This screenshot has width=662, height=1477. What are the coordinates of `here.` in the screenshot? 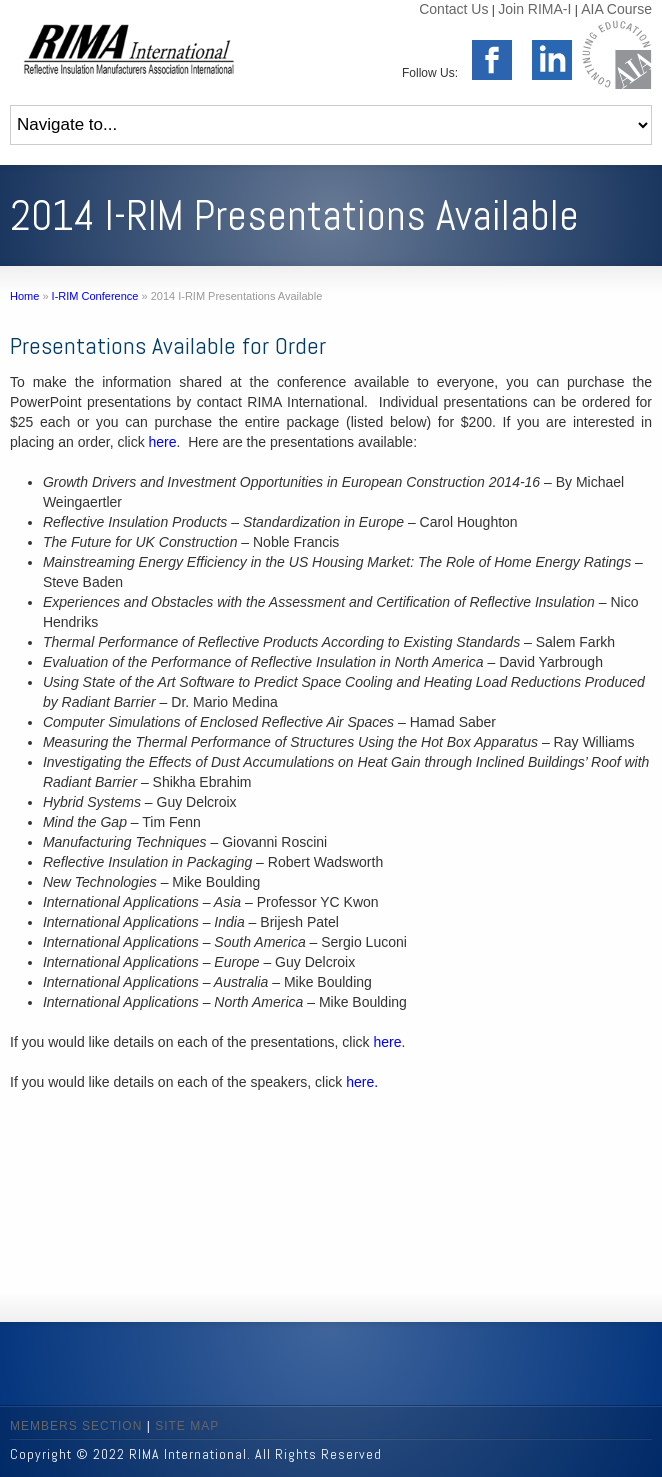 It's located at (362, 1082).